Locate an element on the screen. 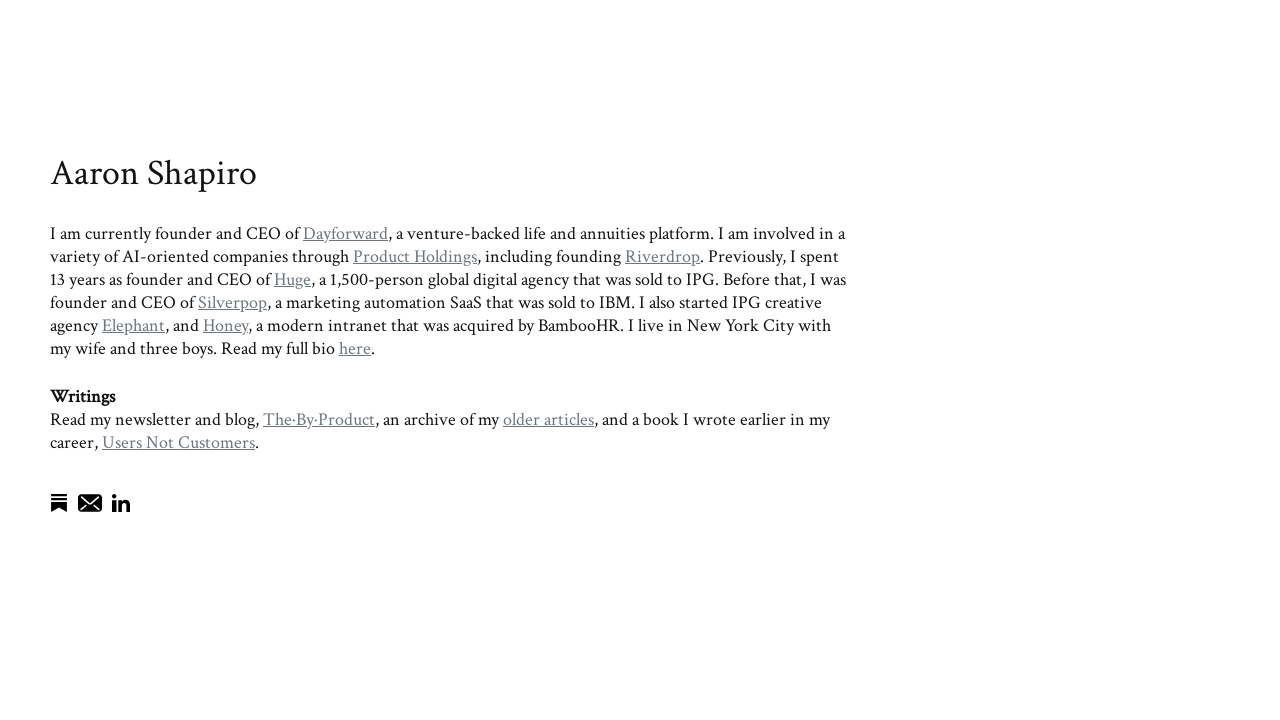  Product Holdings is located at coordinates (415, 256).